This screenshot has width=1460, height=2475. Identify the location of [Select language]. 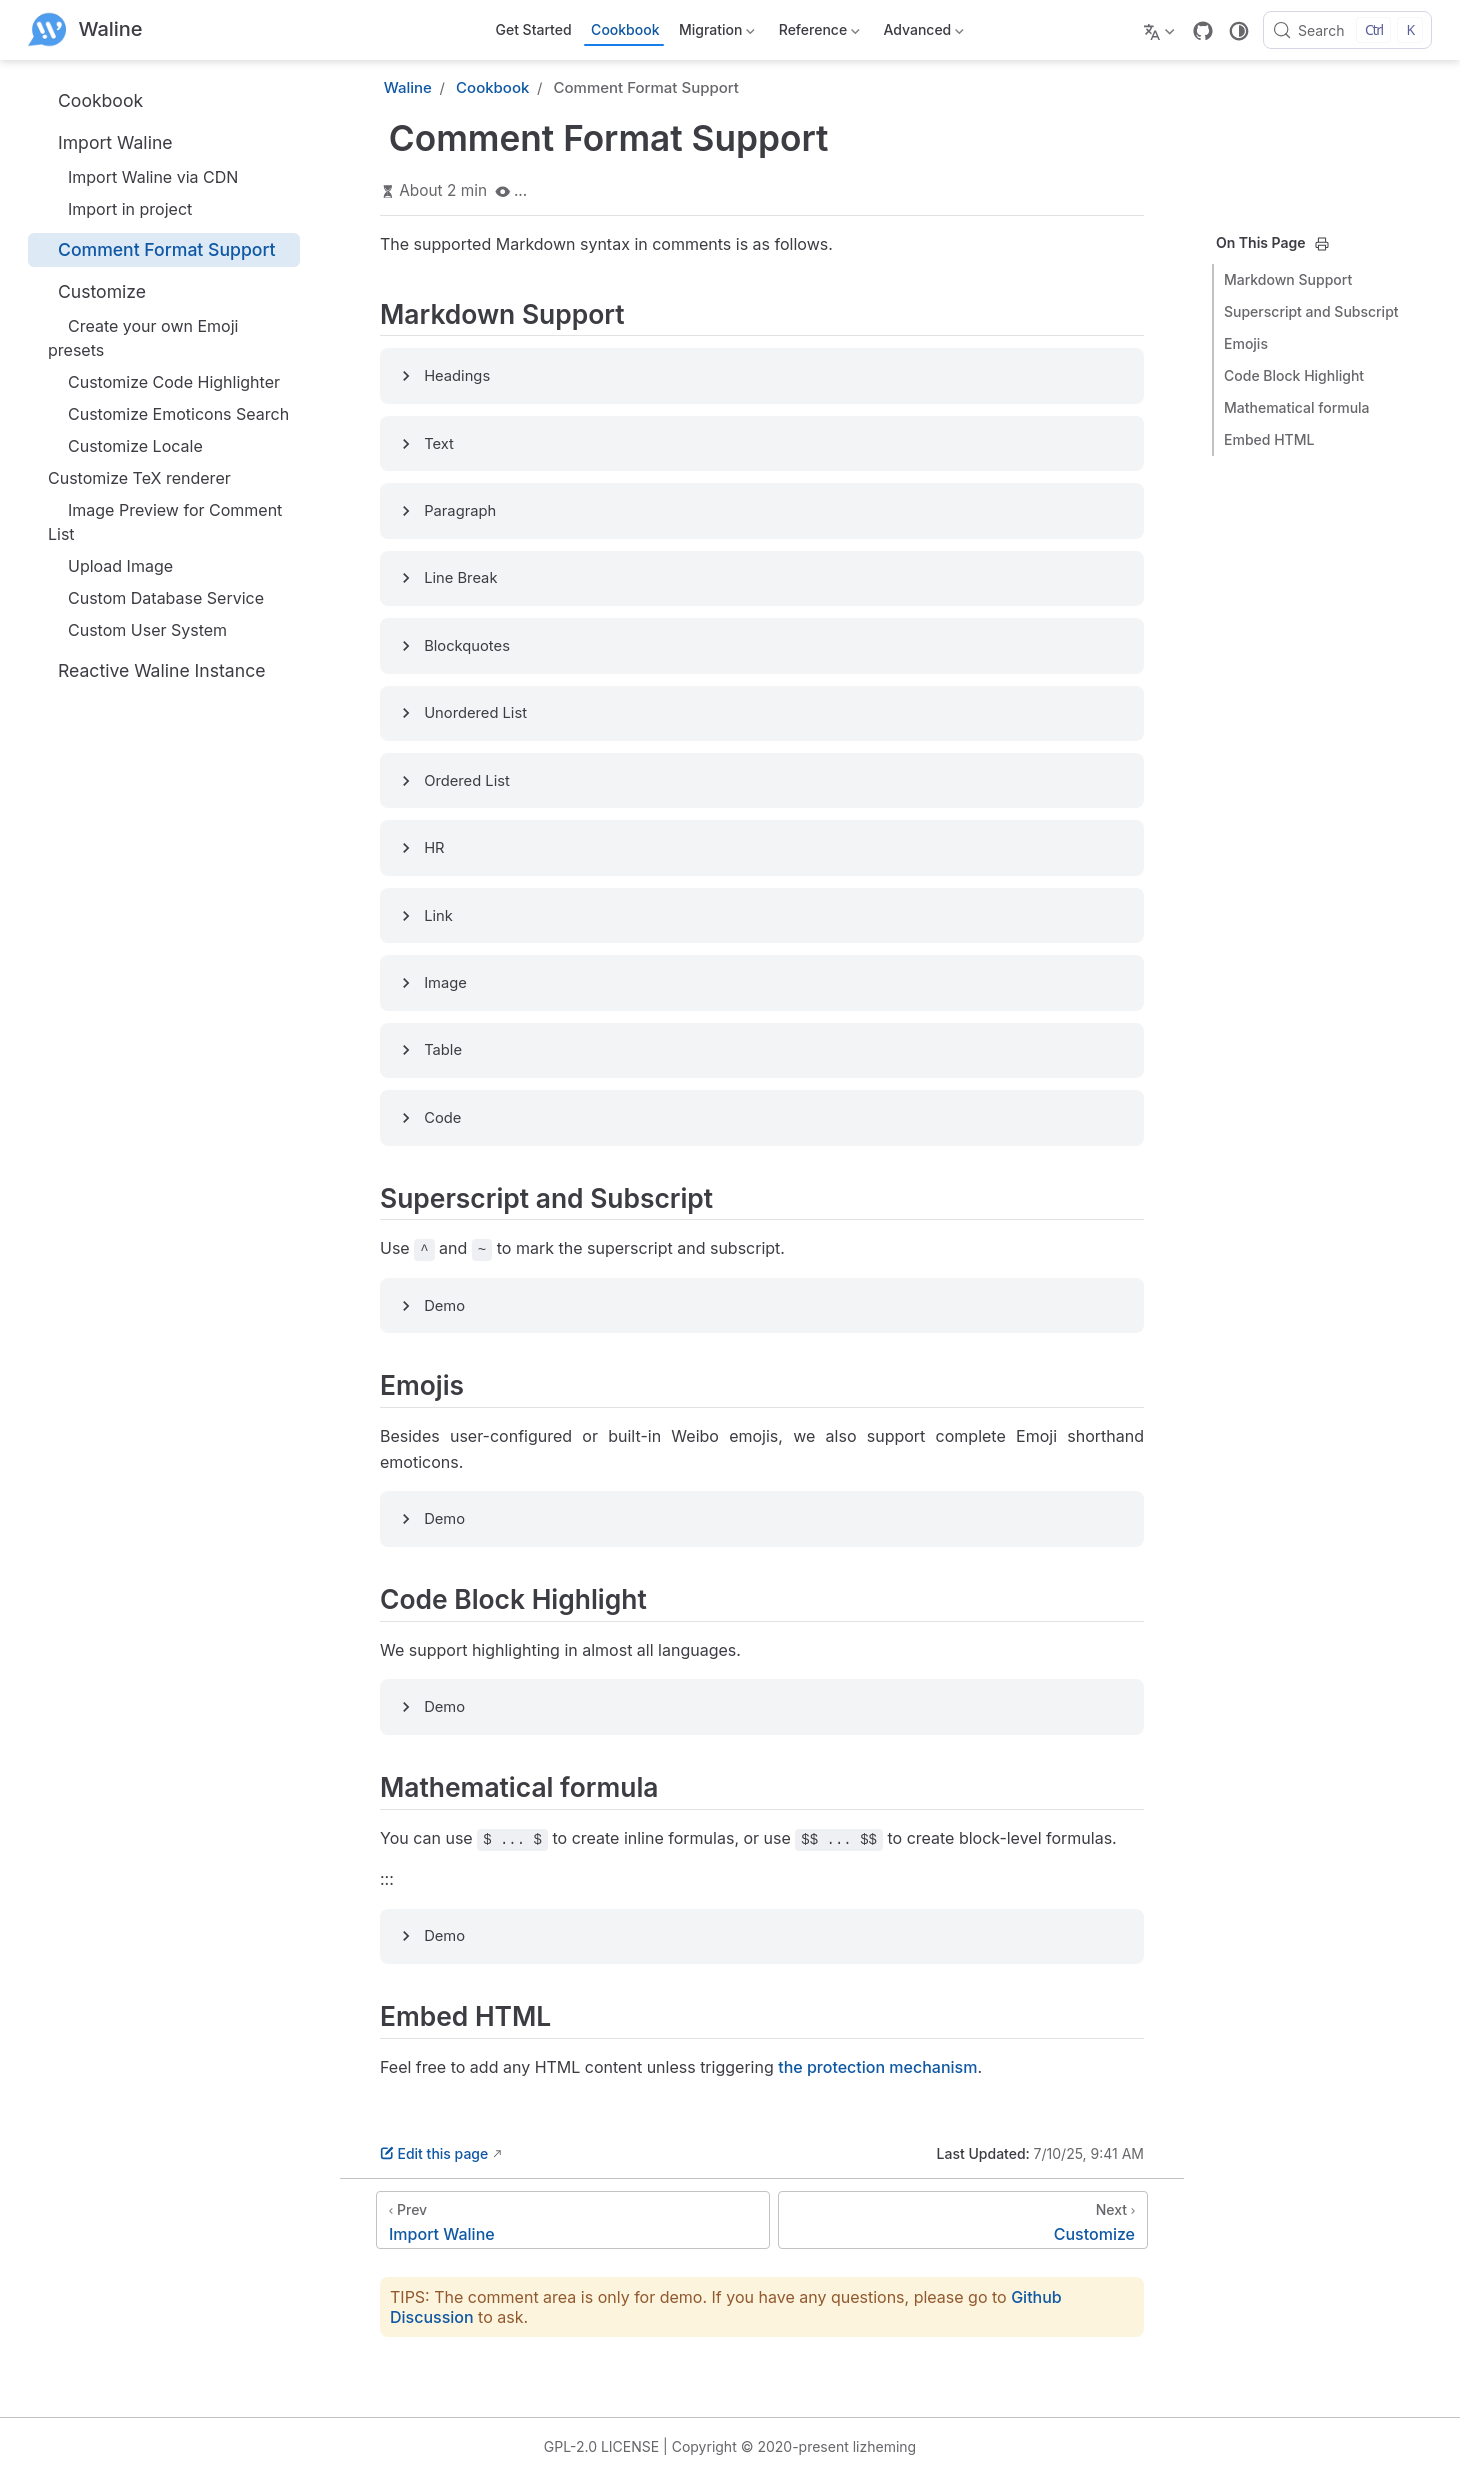
(1161, 30).